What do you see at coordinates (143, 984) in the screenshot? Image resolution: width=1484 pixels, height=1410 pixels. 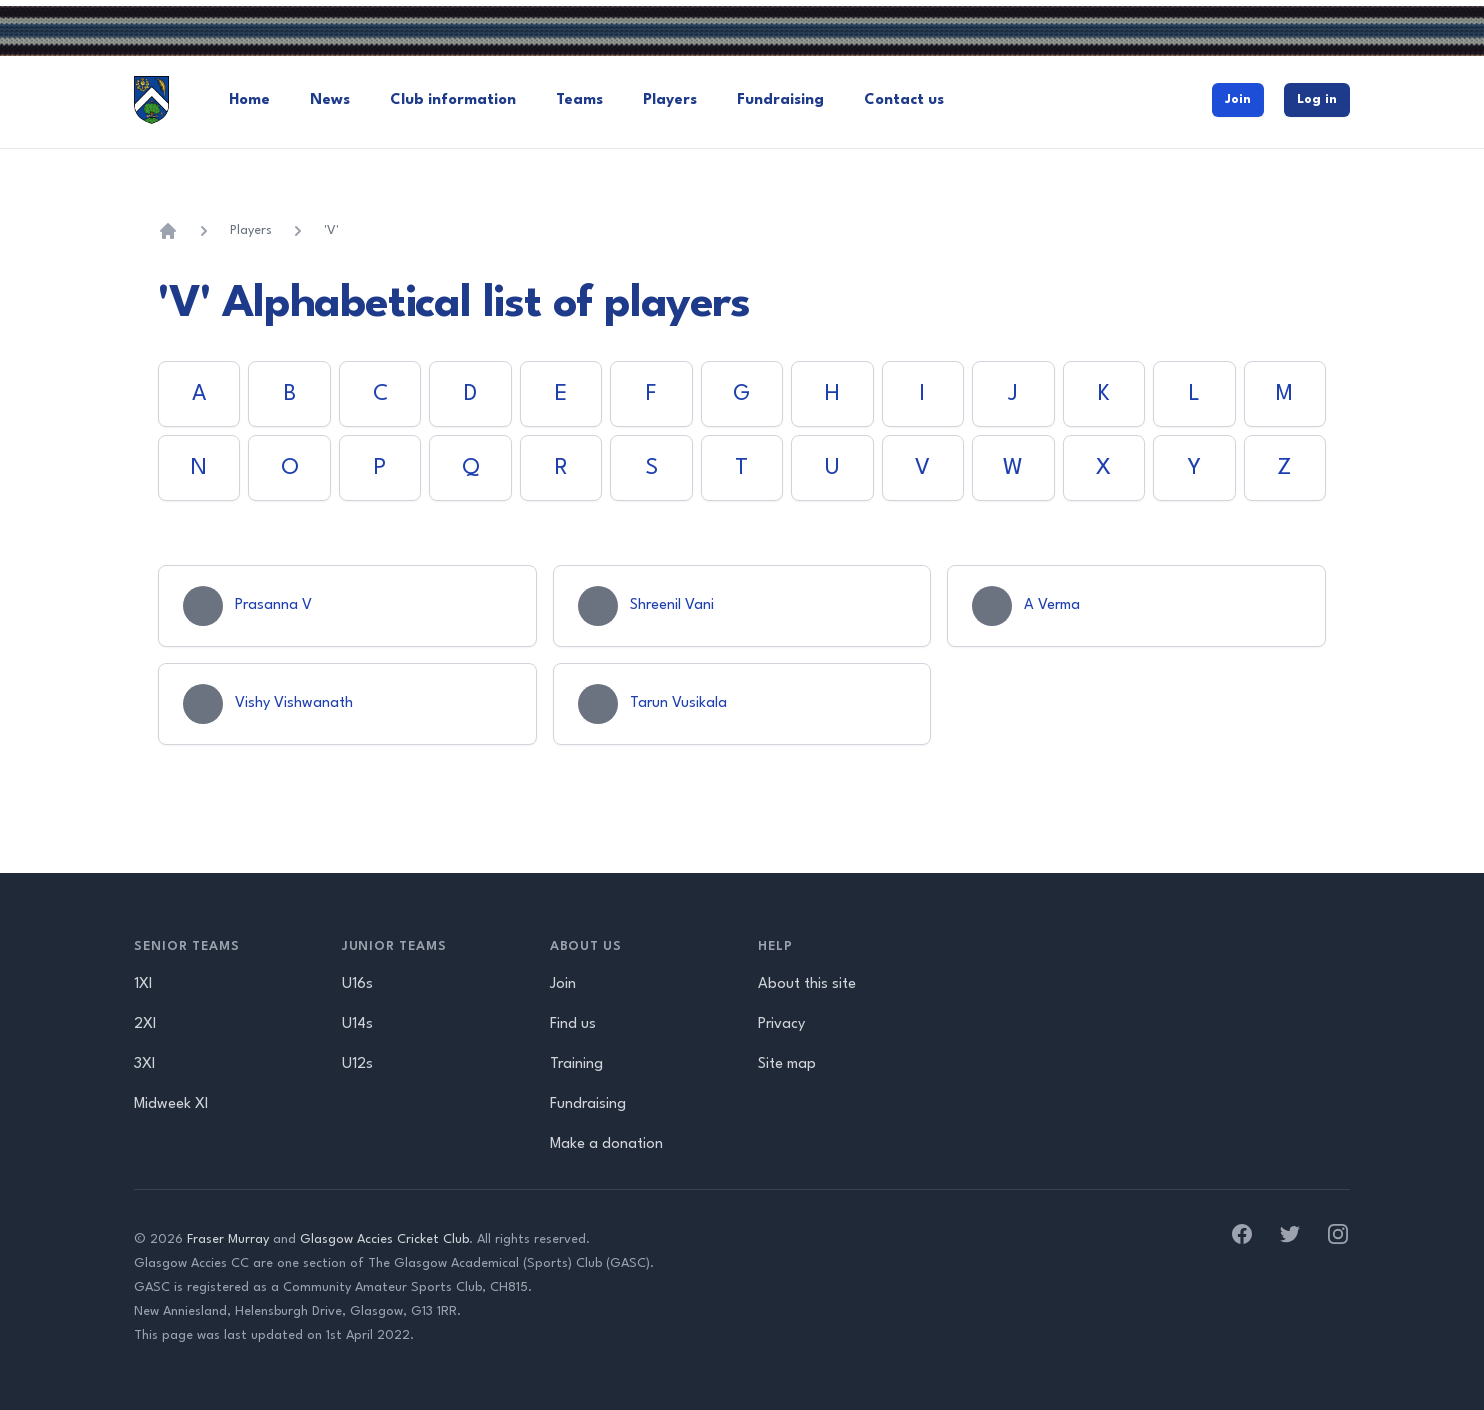 I see `1XI` at bounding box center [143, 984].